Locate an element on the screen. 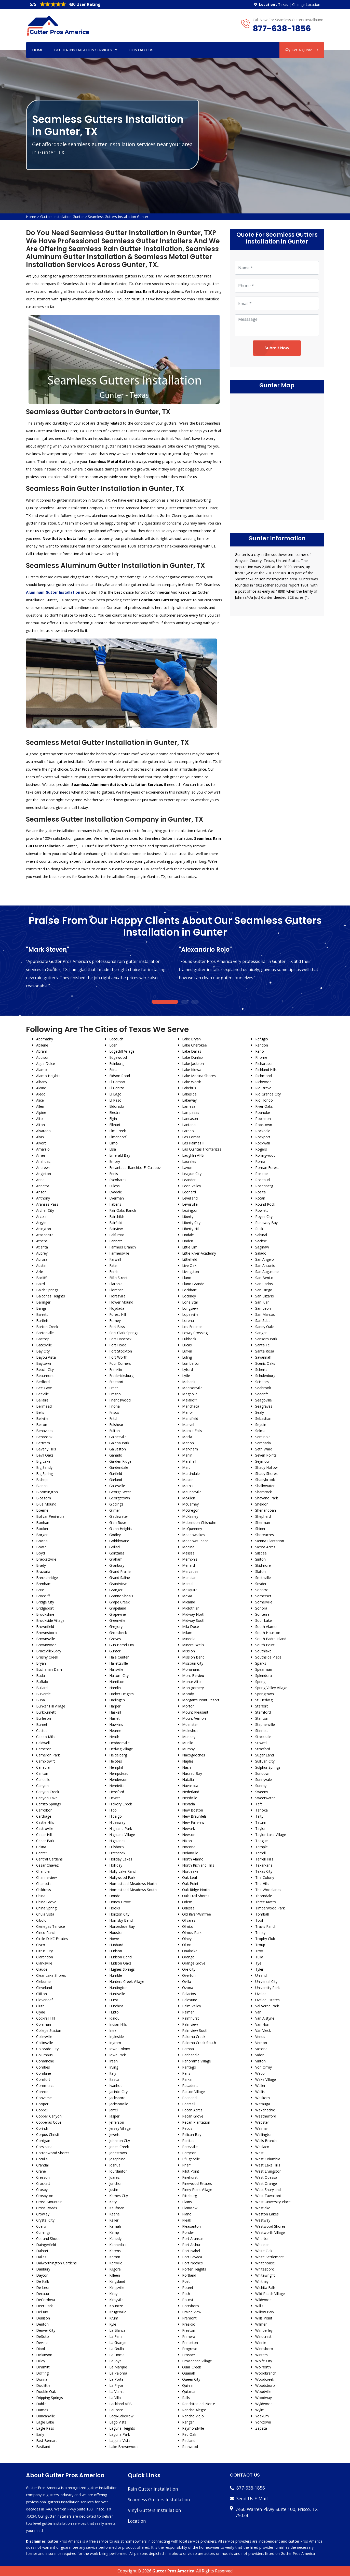  Mauriceville is located at coordinates (191, 1491).